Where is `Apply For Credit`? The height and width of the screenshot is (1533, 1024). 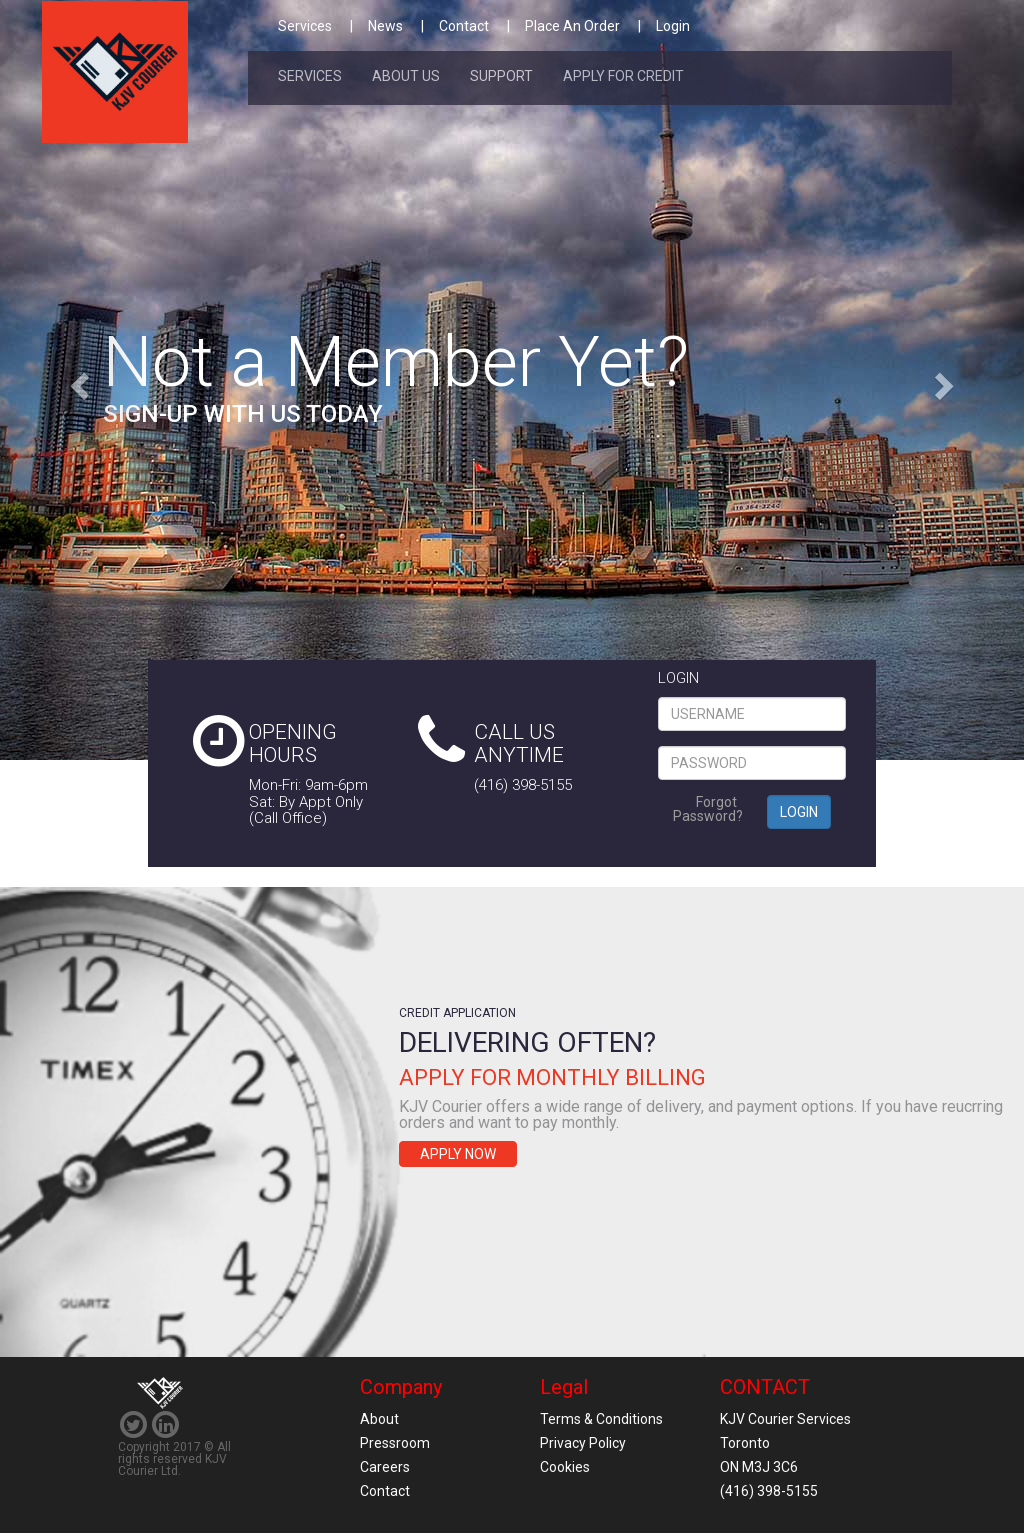
Apply For Credit is located at coordinates (623, 76).